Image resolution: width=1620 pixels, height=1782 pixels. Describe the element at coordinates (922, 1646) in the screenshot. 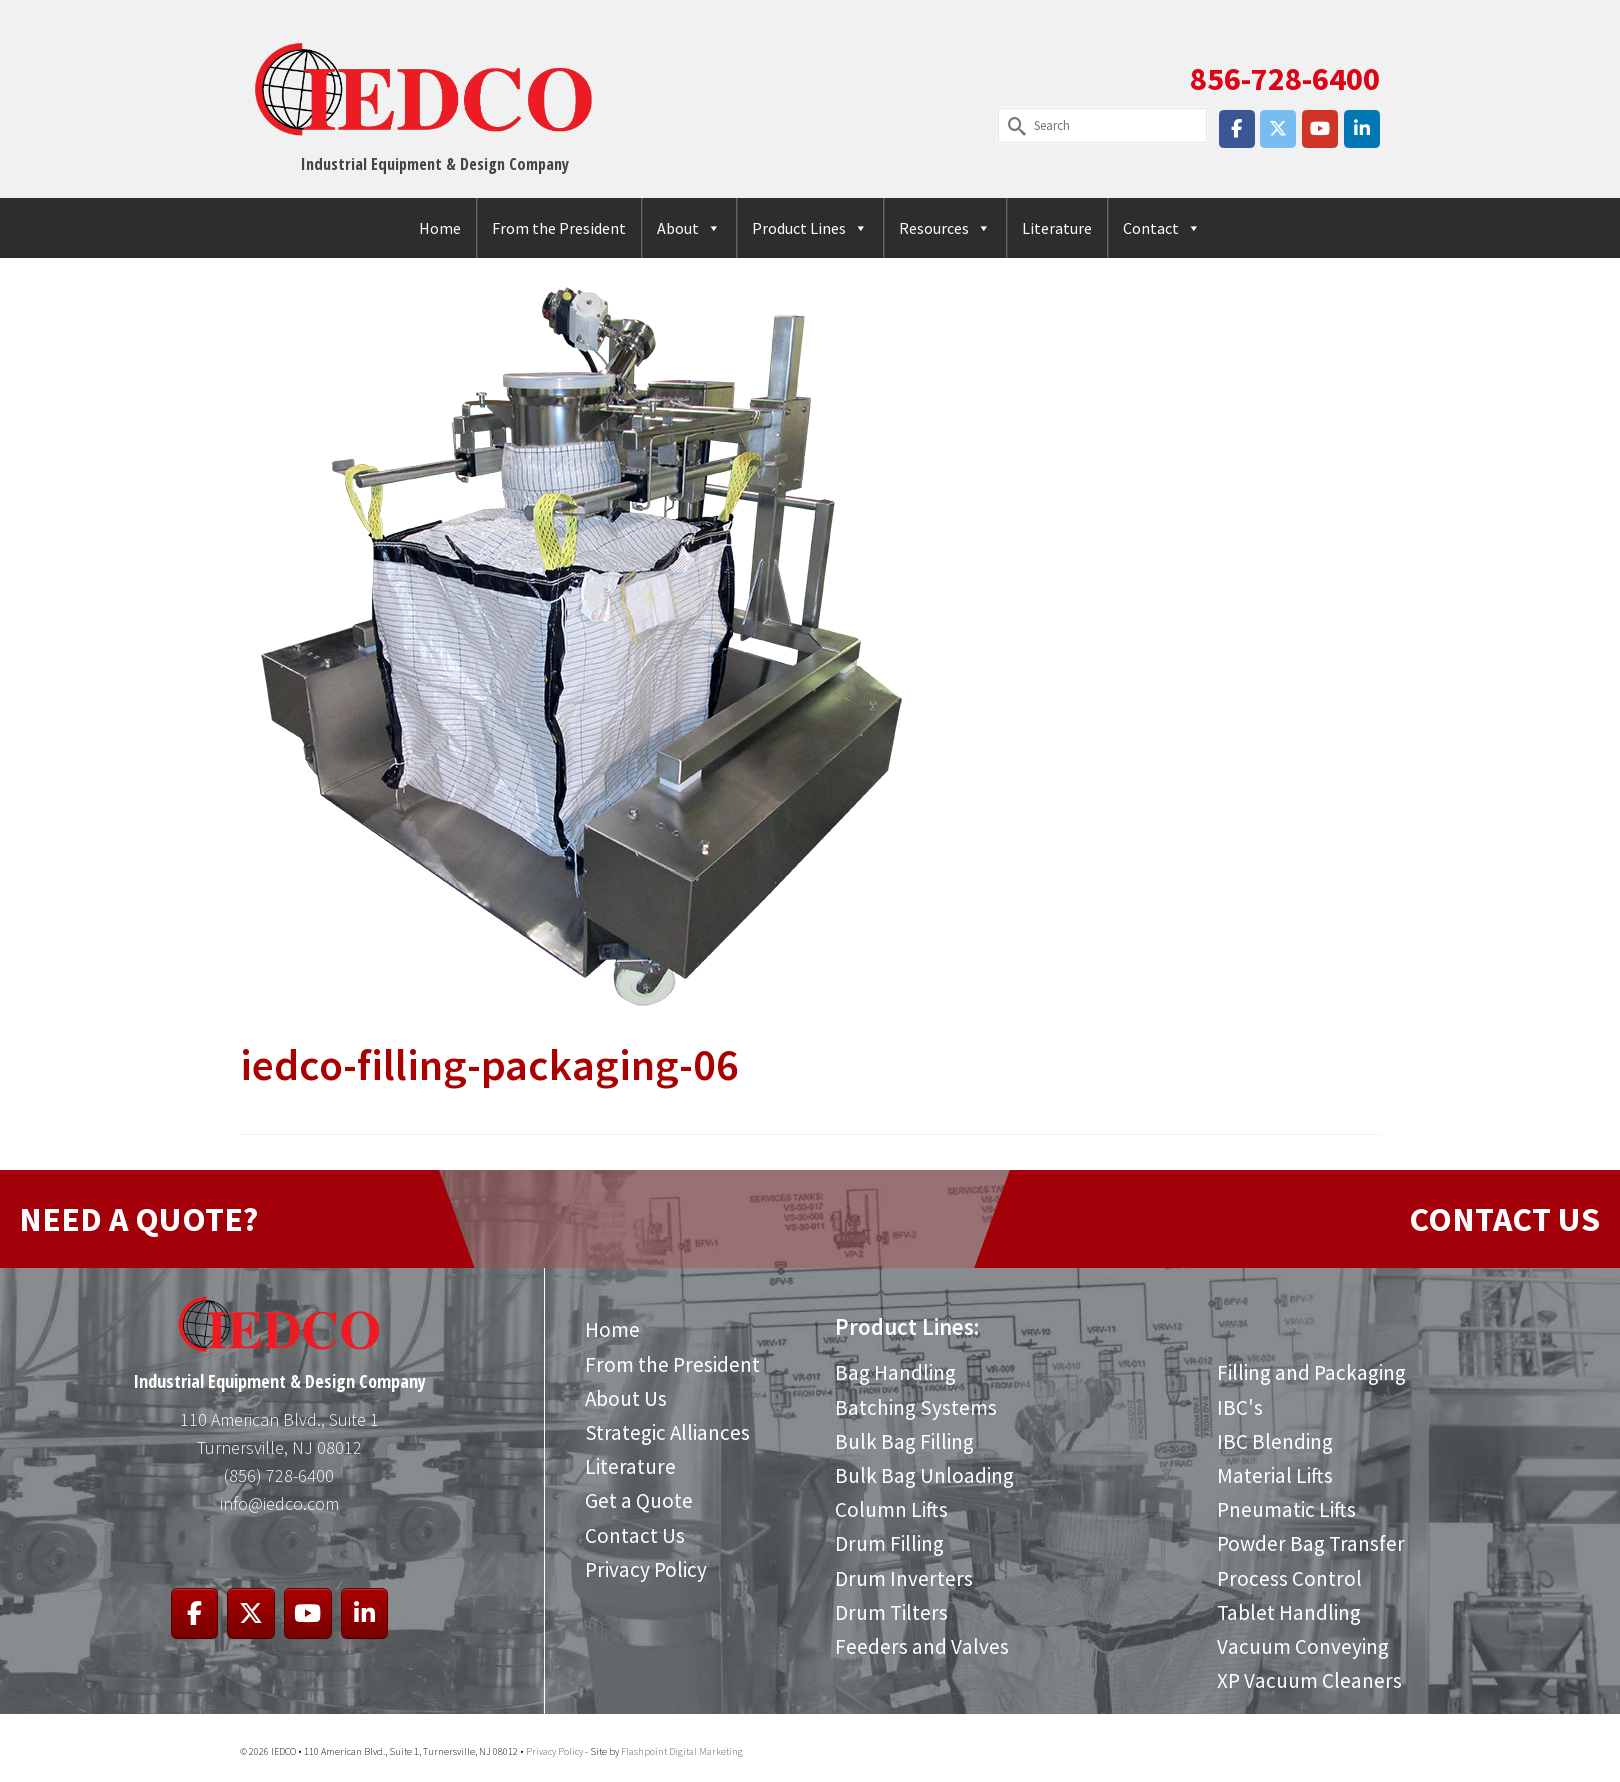

I see `Feeders and Valves` at that location.